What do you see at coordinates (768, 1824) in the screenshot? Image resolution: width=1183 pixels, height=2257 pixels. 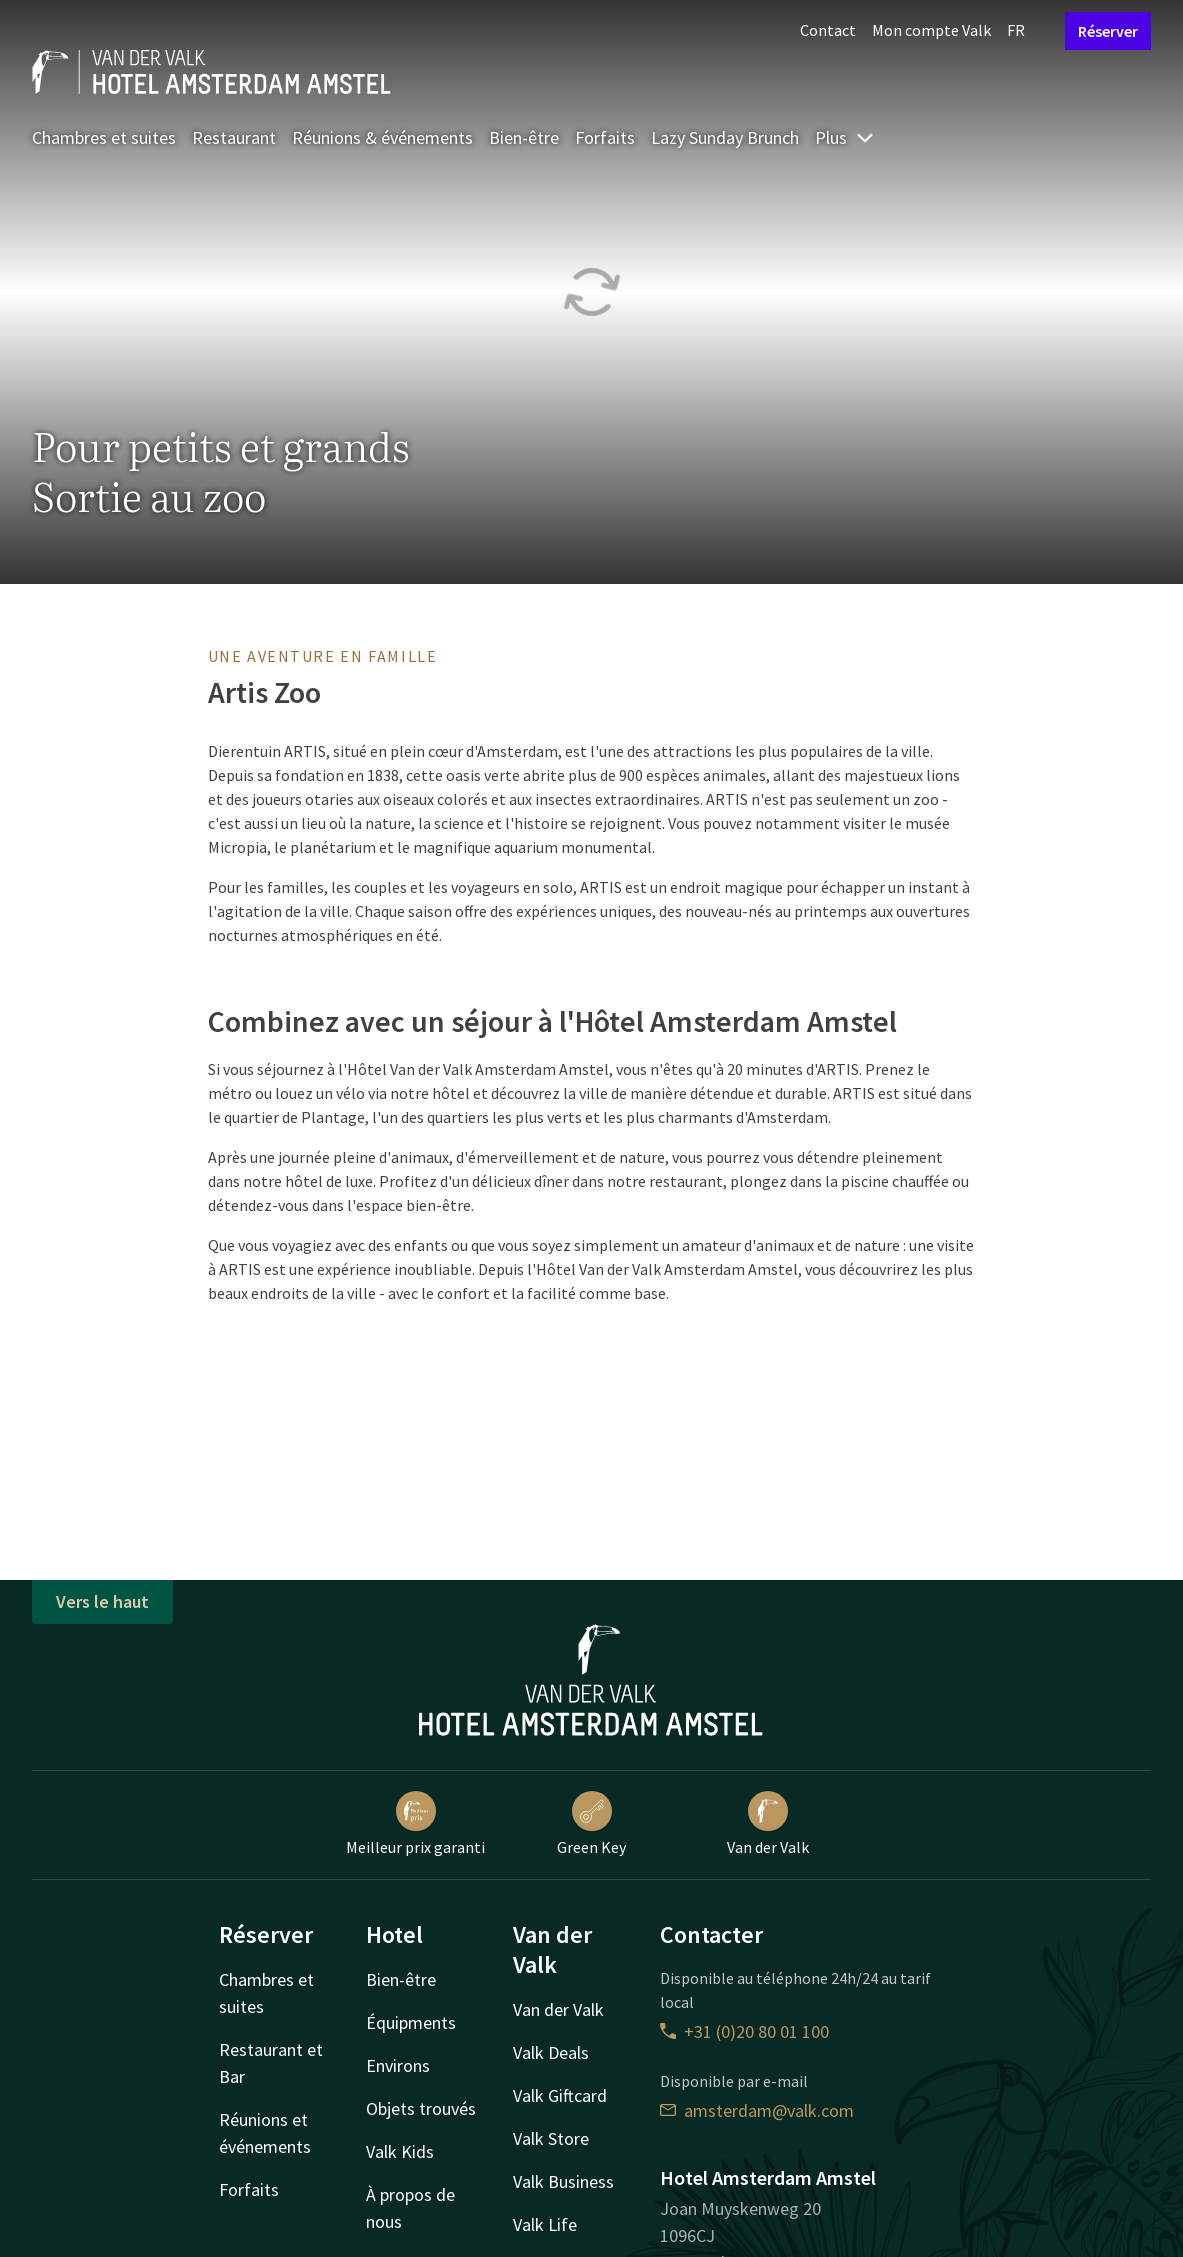 I see `Van der Valk` at bounding box center [768, 1824].